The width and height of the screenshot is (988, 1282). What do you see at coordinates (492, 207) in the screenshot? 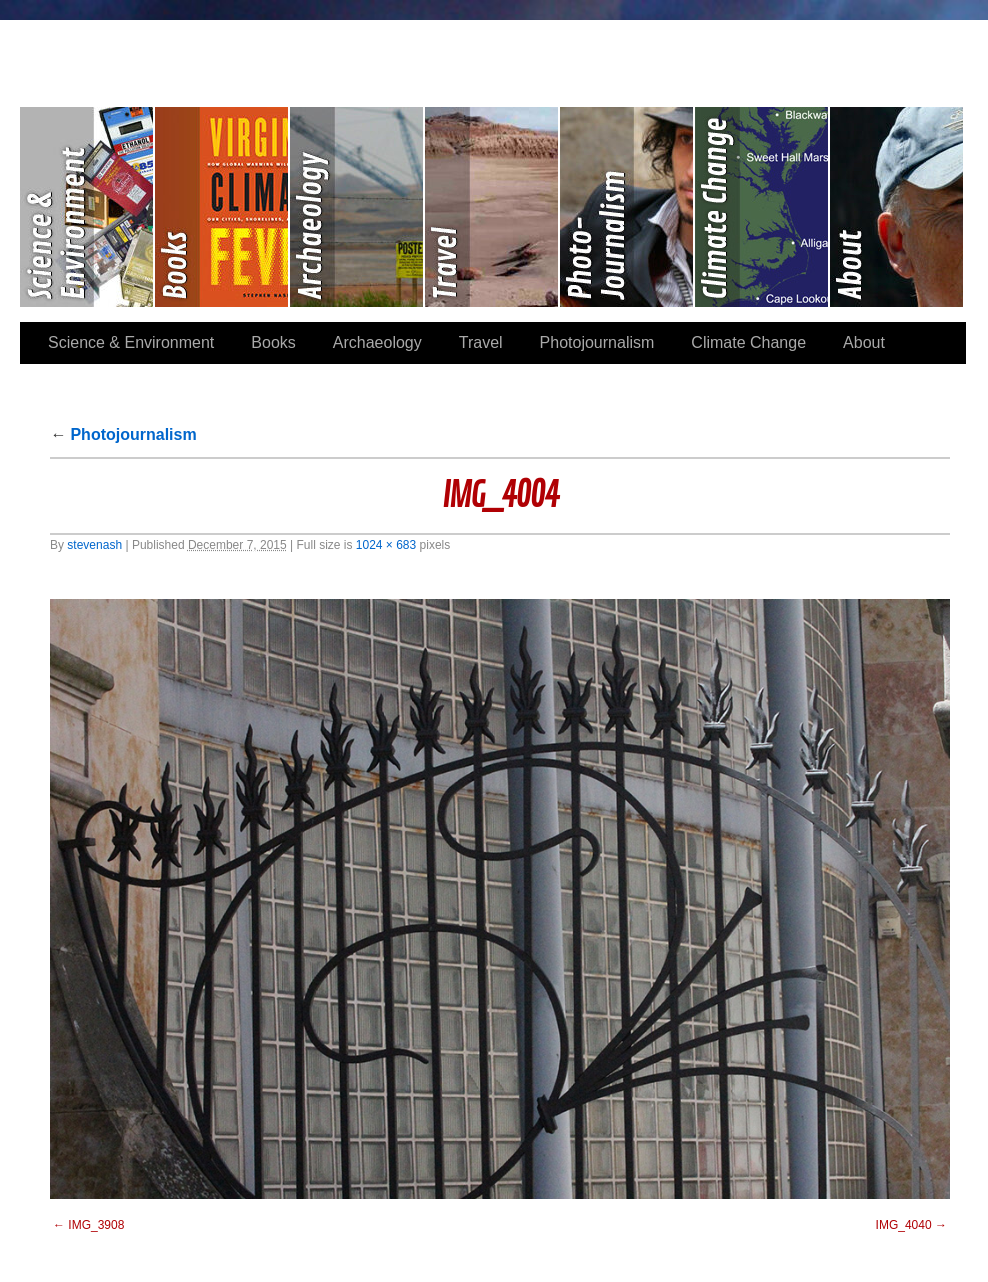
I see `Travel` at bounding box center [492, 207].